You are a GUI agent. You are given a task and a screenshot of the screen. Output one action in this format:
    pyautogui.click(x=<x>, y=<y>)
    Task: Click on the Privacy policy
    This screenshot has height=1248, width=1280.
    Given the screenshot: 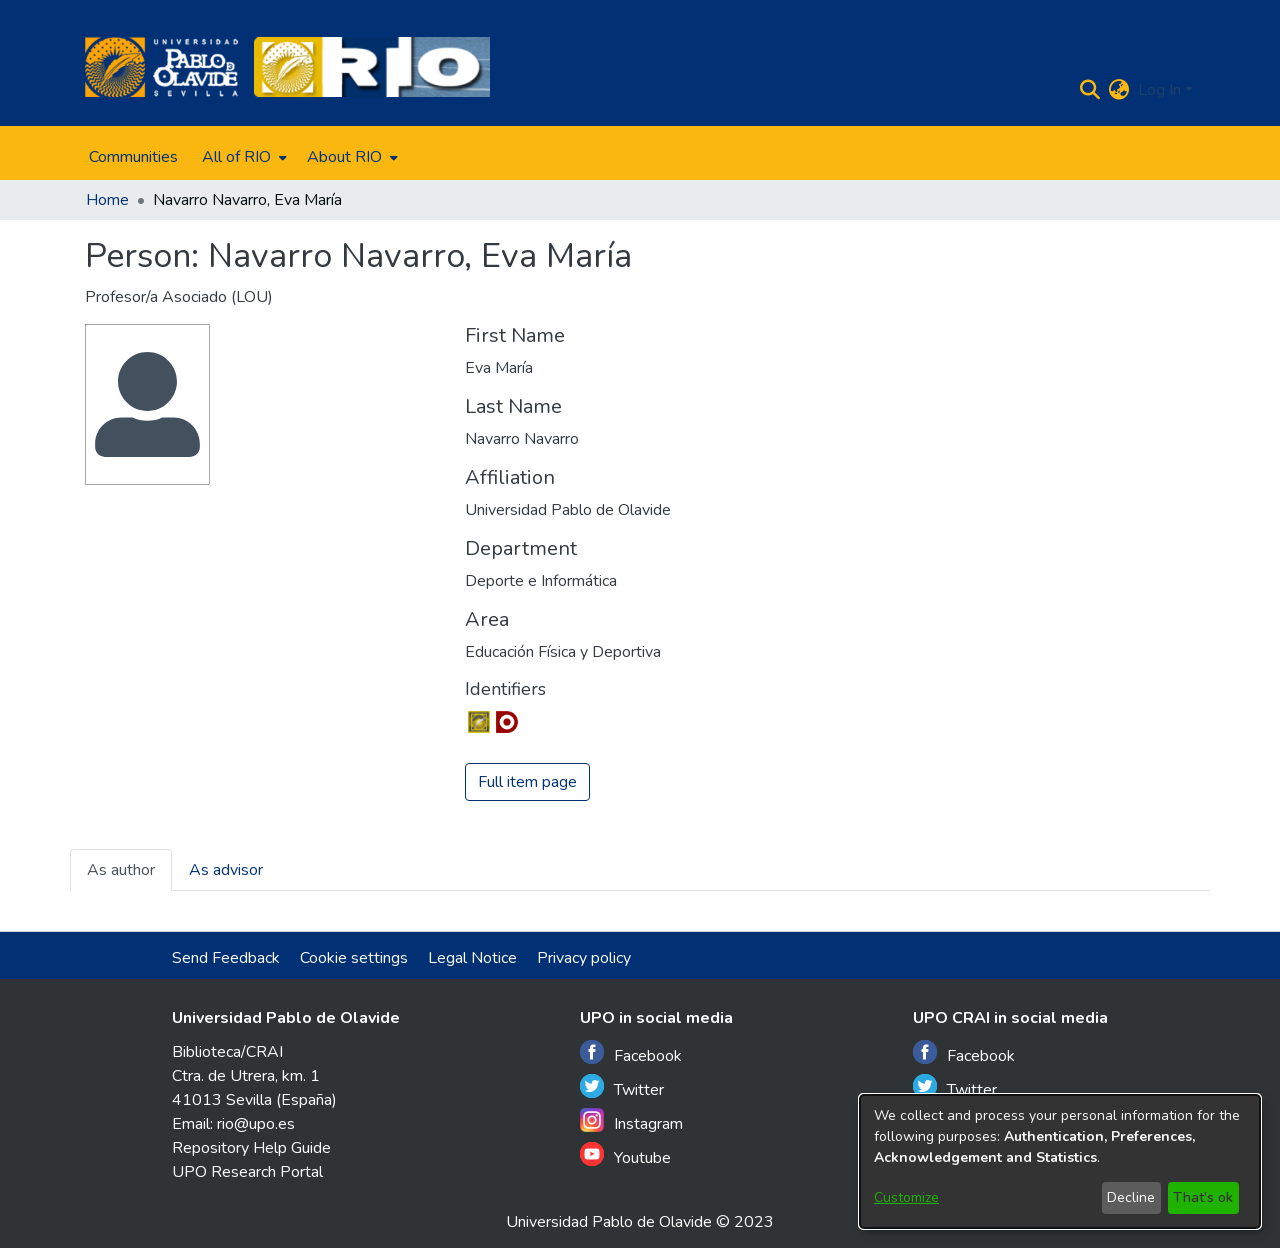 What is the action you would take?
    pyautogui.click(x=584, y=958)
    